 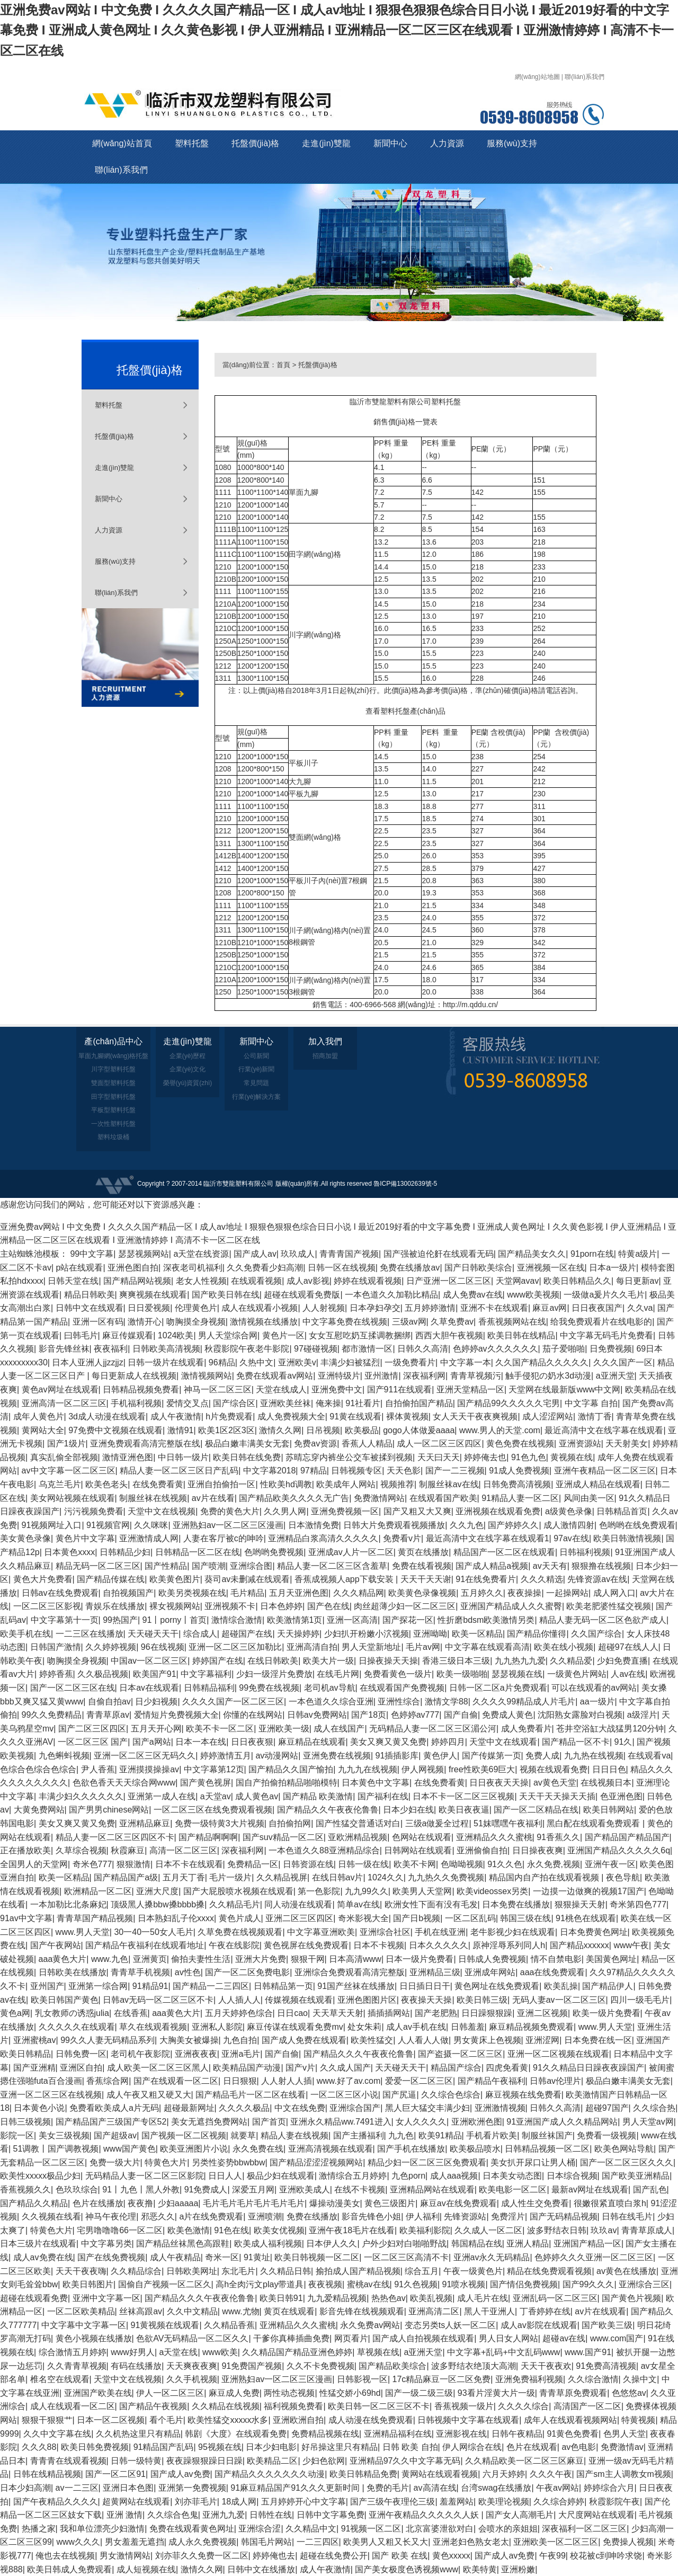 What do you see at coordinates (596, 2514) in the screenshot?
I see `大尺度网站在线观看` at bounding box center [596, 2514].